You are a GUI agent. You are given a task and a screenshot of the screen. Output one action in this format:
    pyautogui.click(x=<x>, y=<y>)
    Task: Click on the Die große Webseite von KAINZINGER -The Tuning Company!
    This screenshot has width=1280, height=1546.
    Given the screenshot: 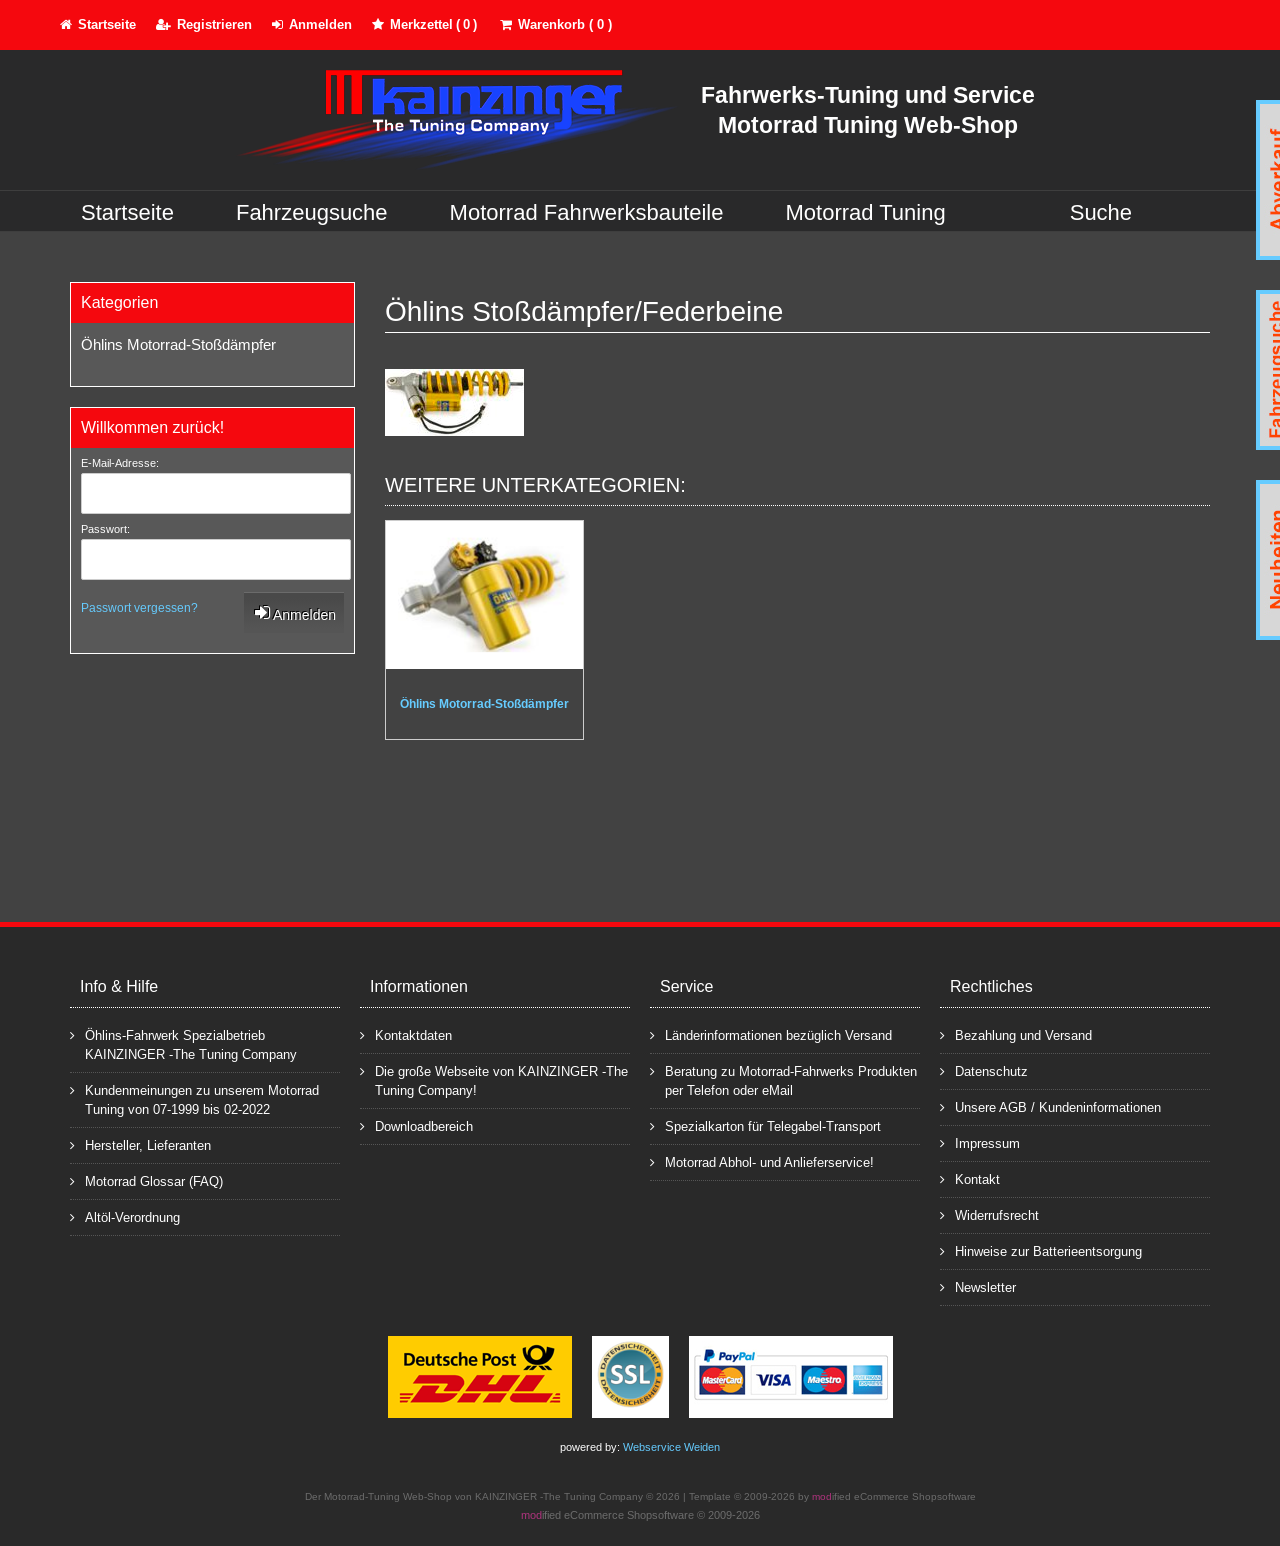 What is the action you would take?
    pyautogui.click(x=494, y=1080)
    